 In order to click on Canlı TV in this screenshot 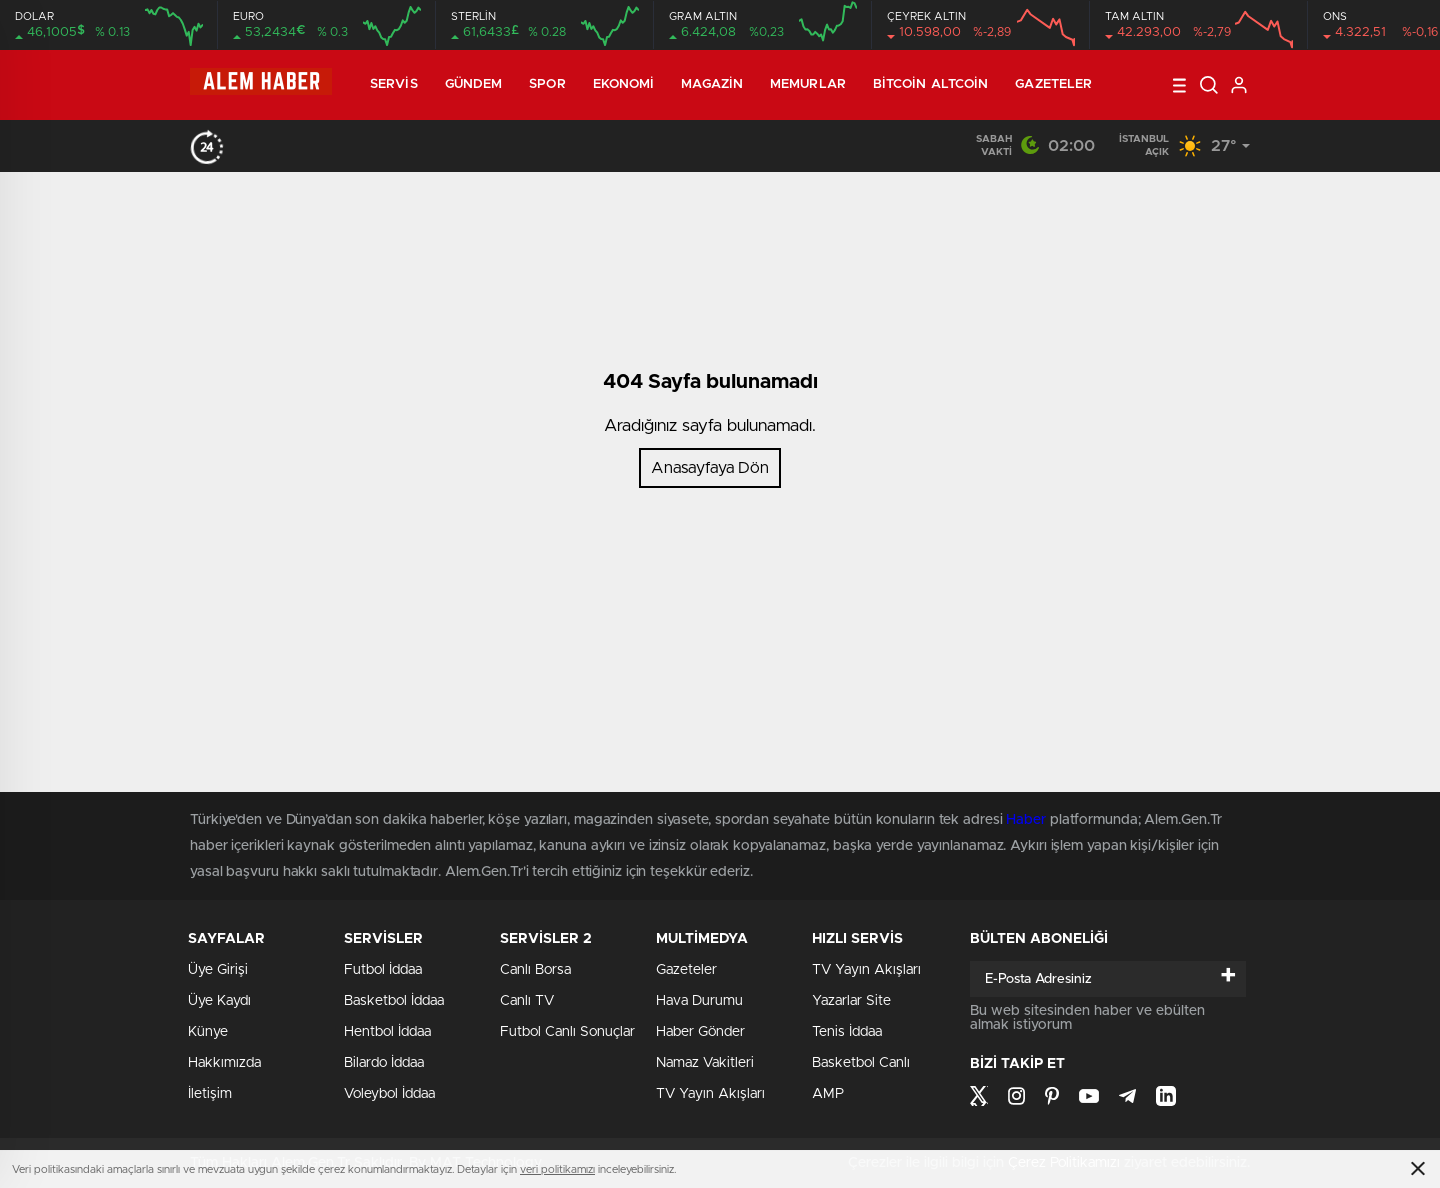, I will do `click(527, 1001)`.